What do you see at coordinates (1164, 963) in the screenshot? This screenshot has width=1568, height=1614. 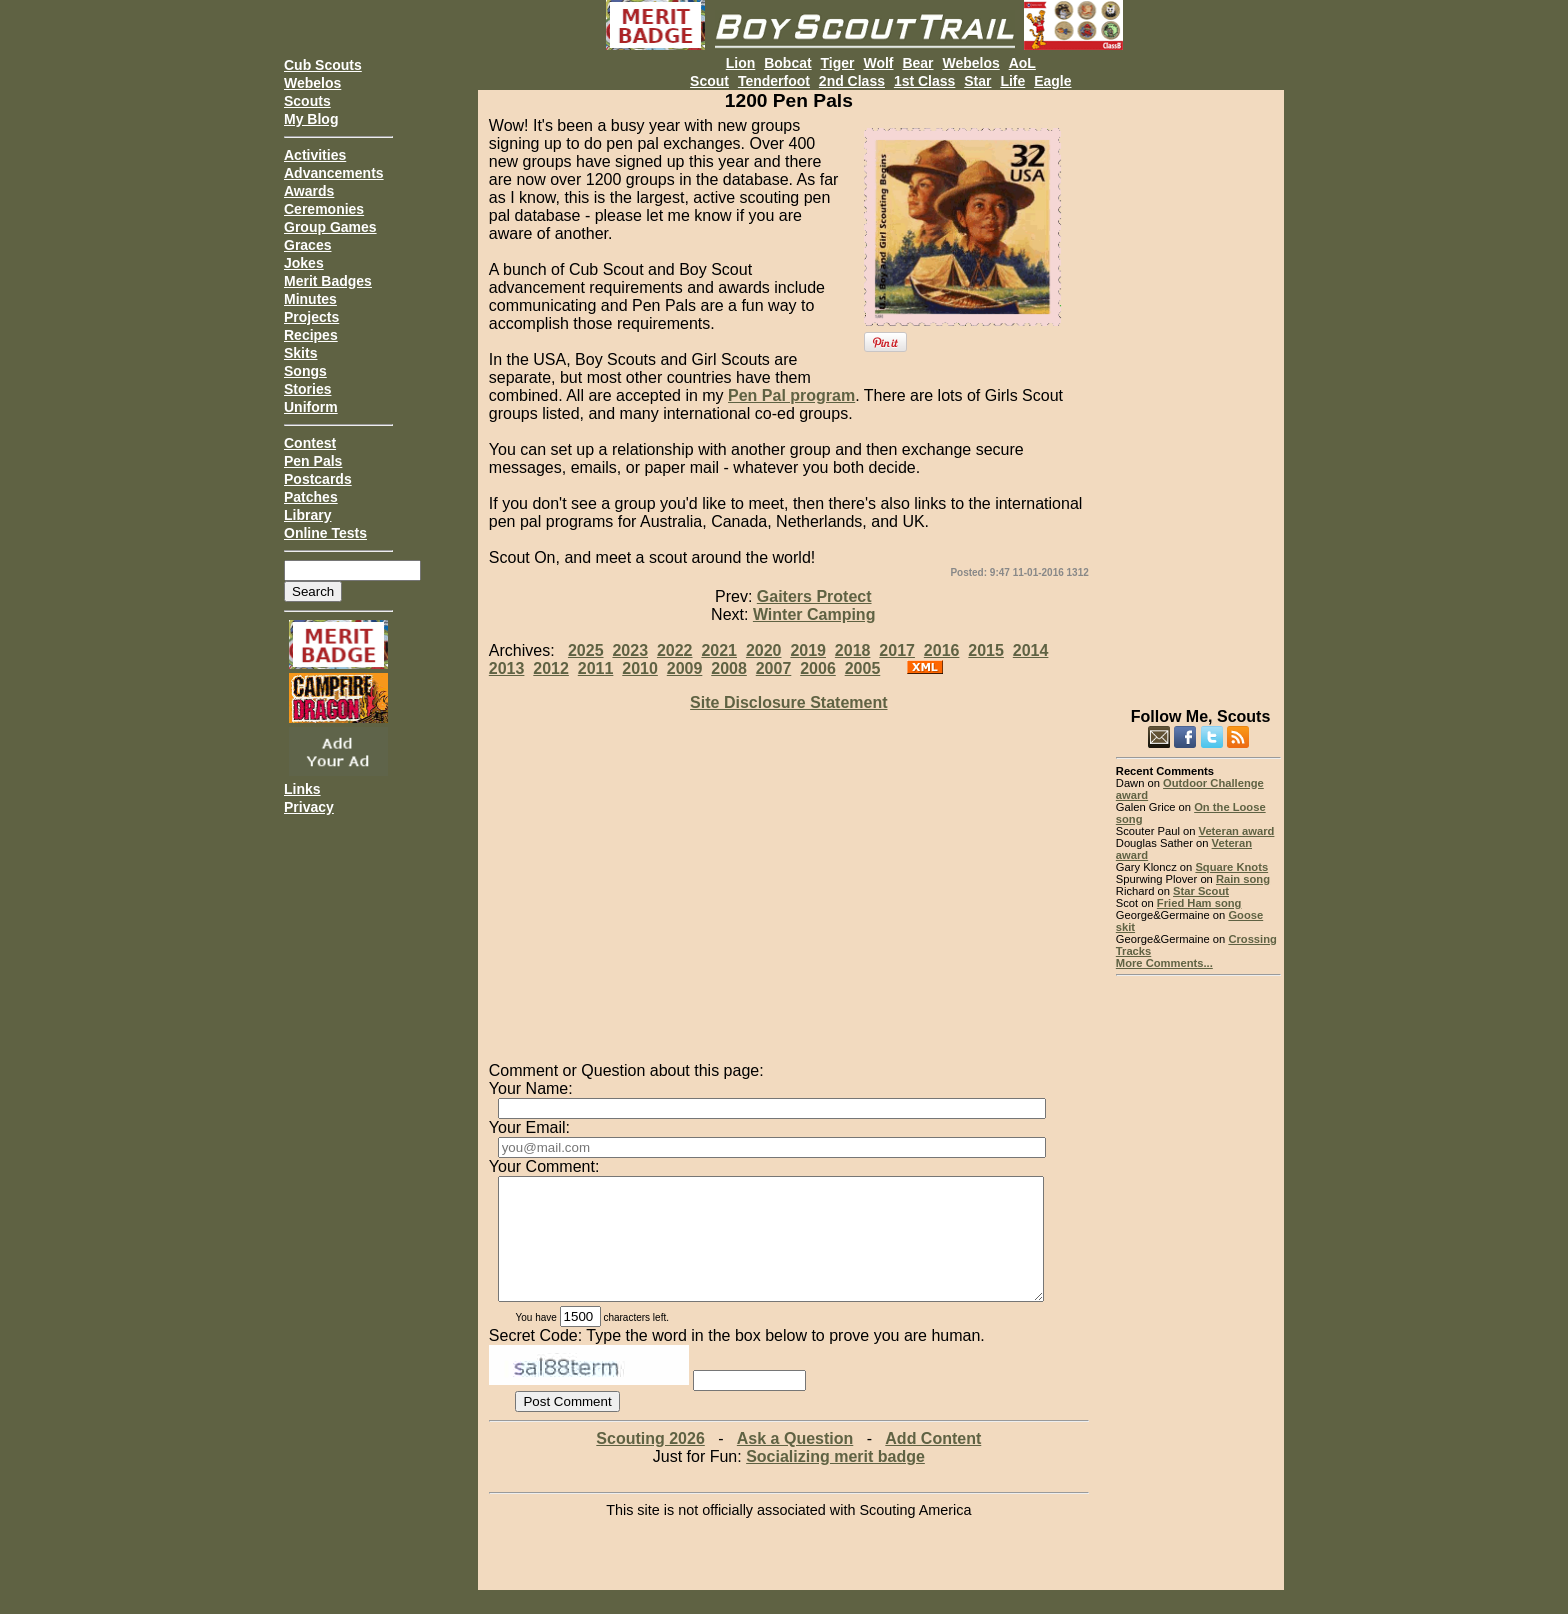 I see `More Comments...` at bounding box center [1164, 963].